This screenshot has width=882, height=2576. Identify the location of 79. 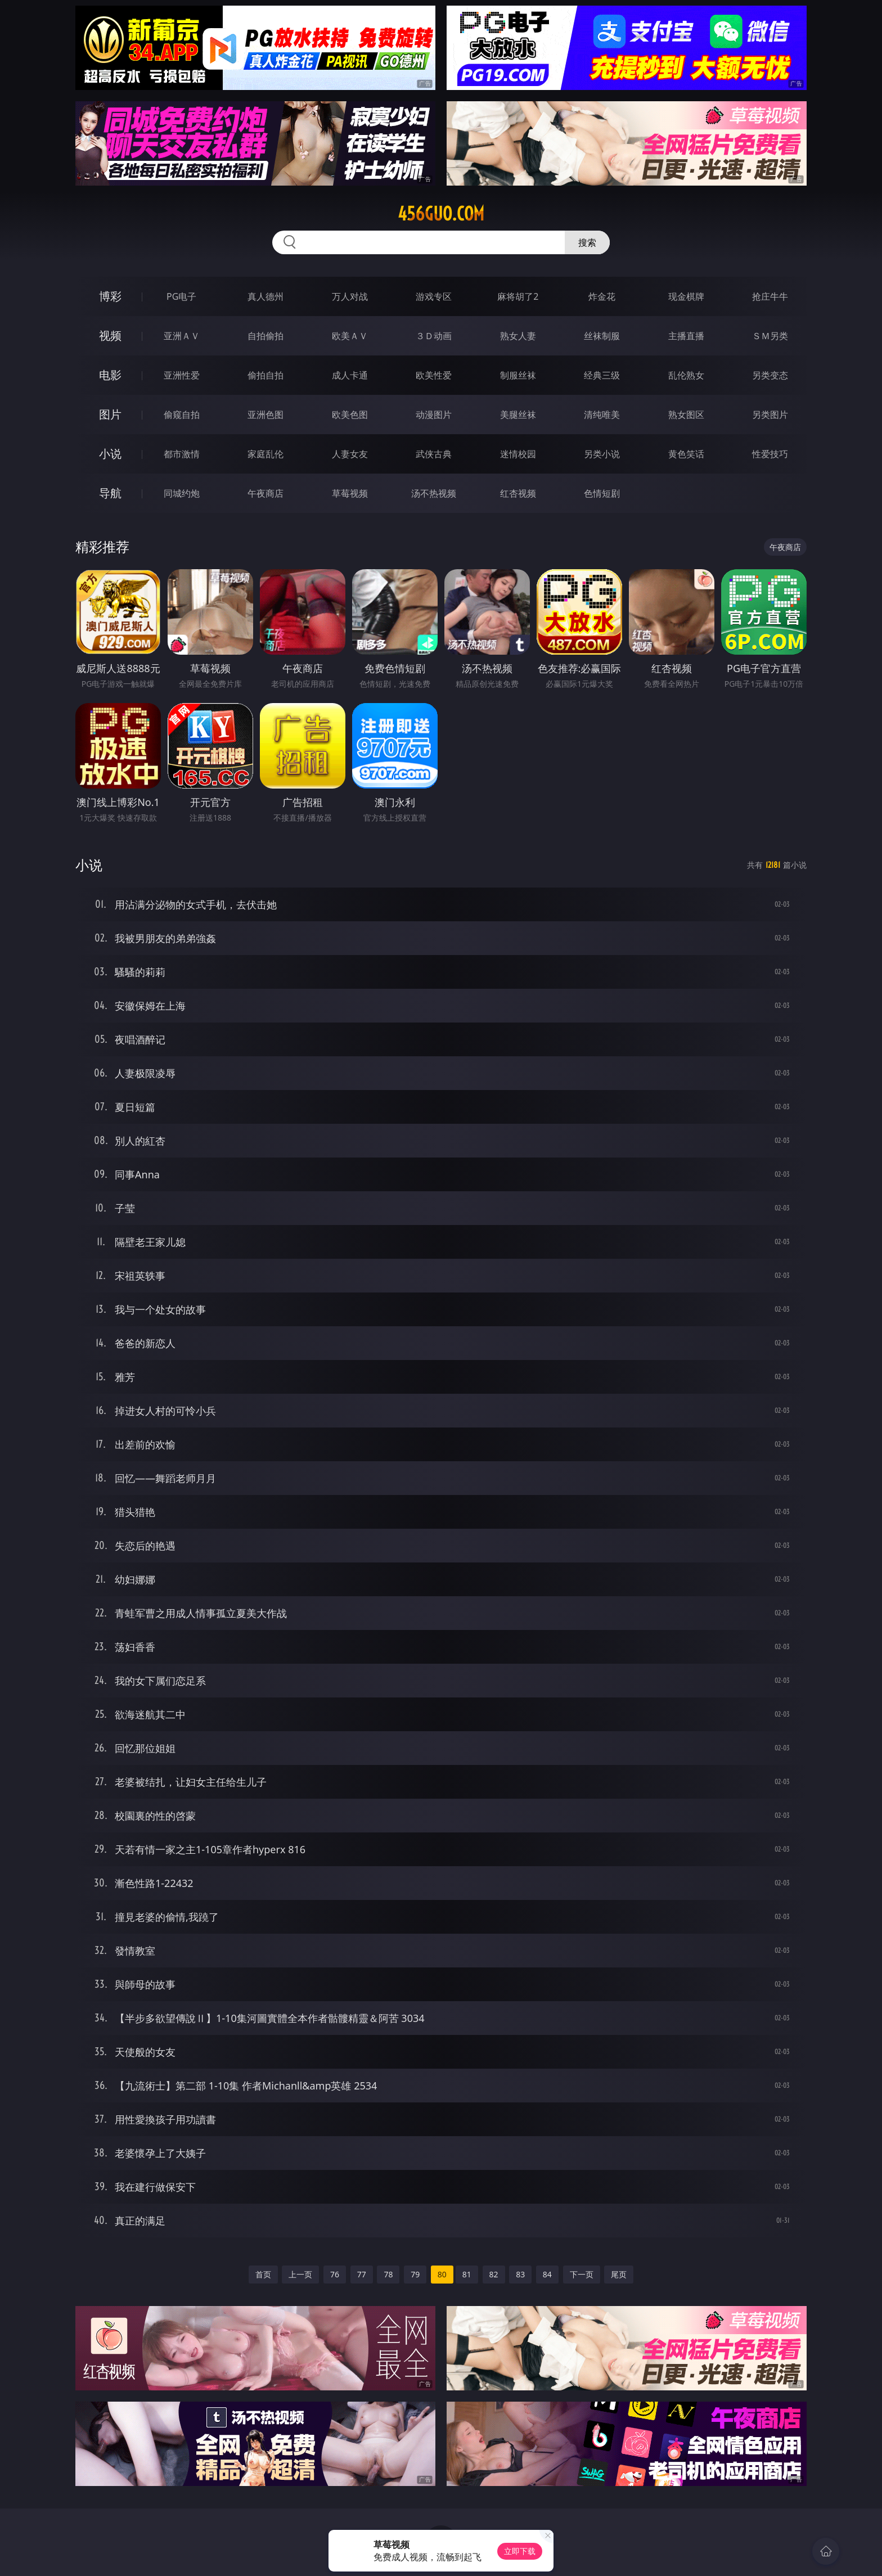
(415, 2274).